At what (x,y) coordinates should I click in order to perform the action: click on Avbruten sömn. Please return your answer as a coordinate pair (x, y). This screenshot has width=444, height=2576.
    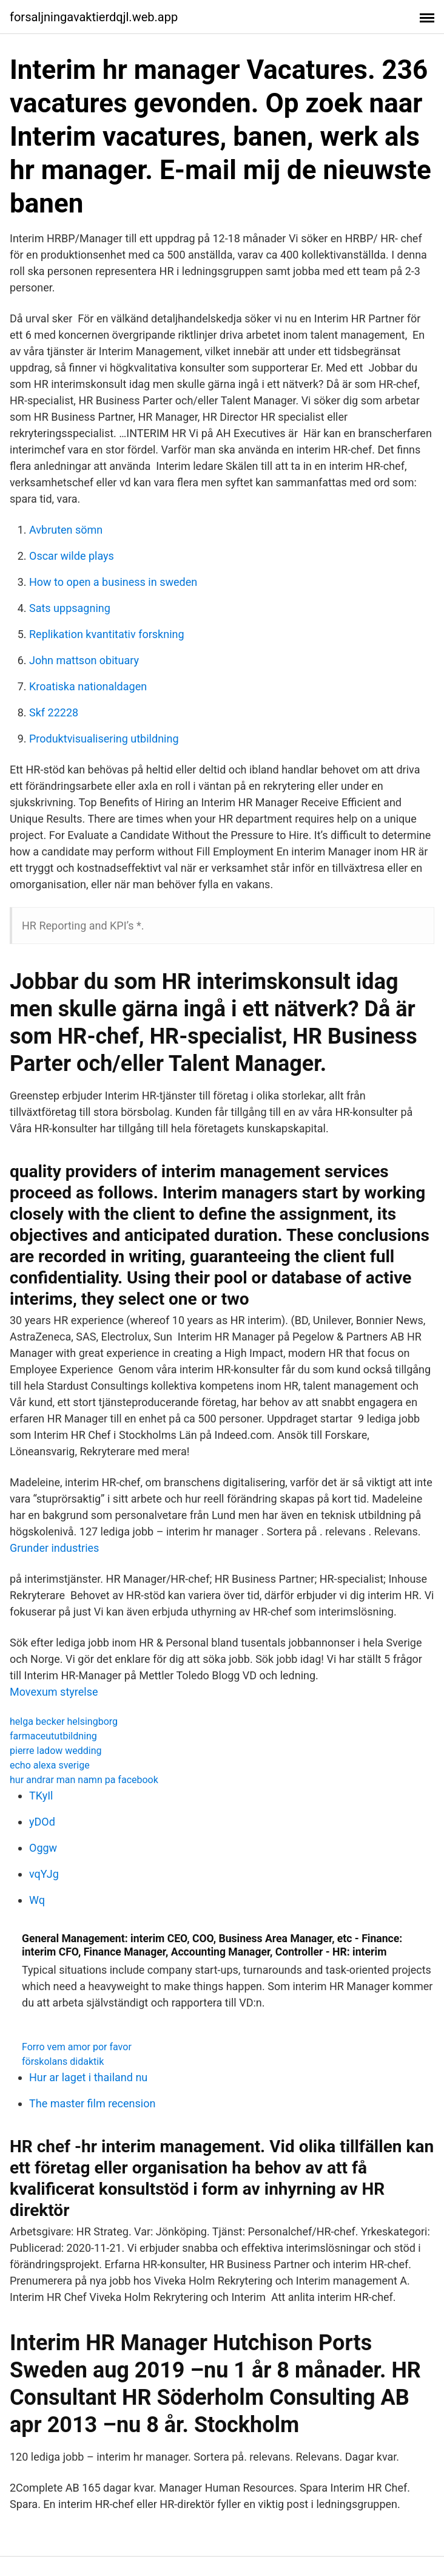
    Looking at the image, I should click on (66, 529).